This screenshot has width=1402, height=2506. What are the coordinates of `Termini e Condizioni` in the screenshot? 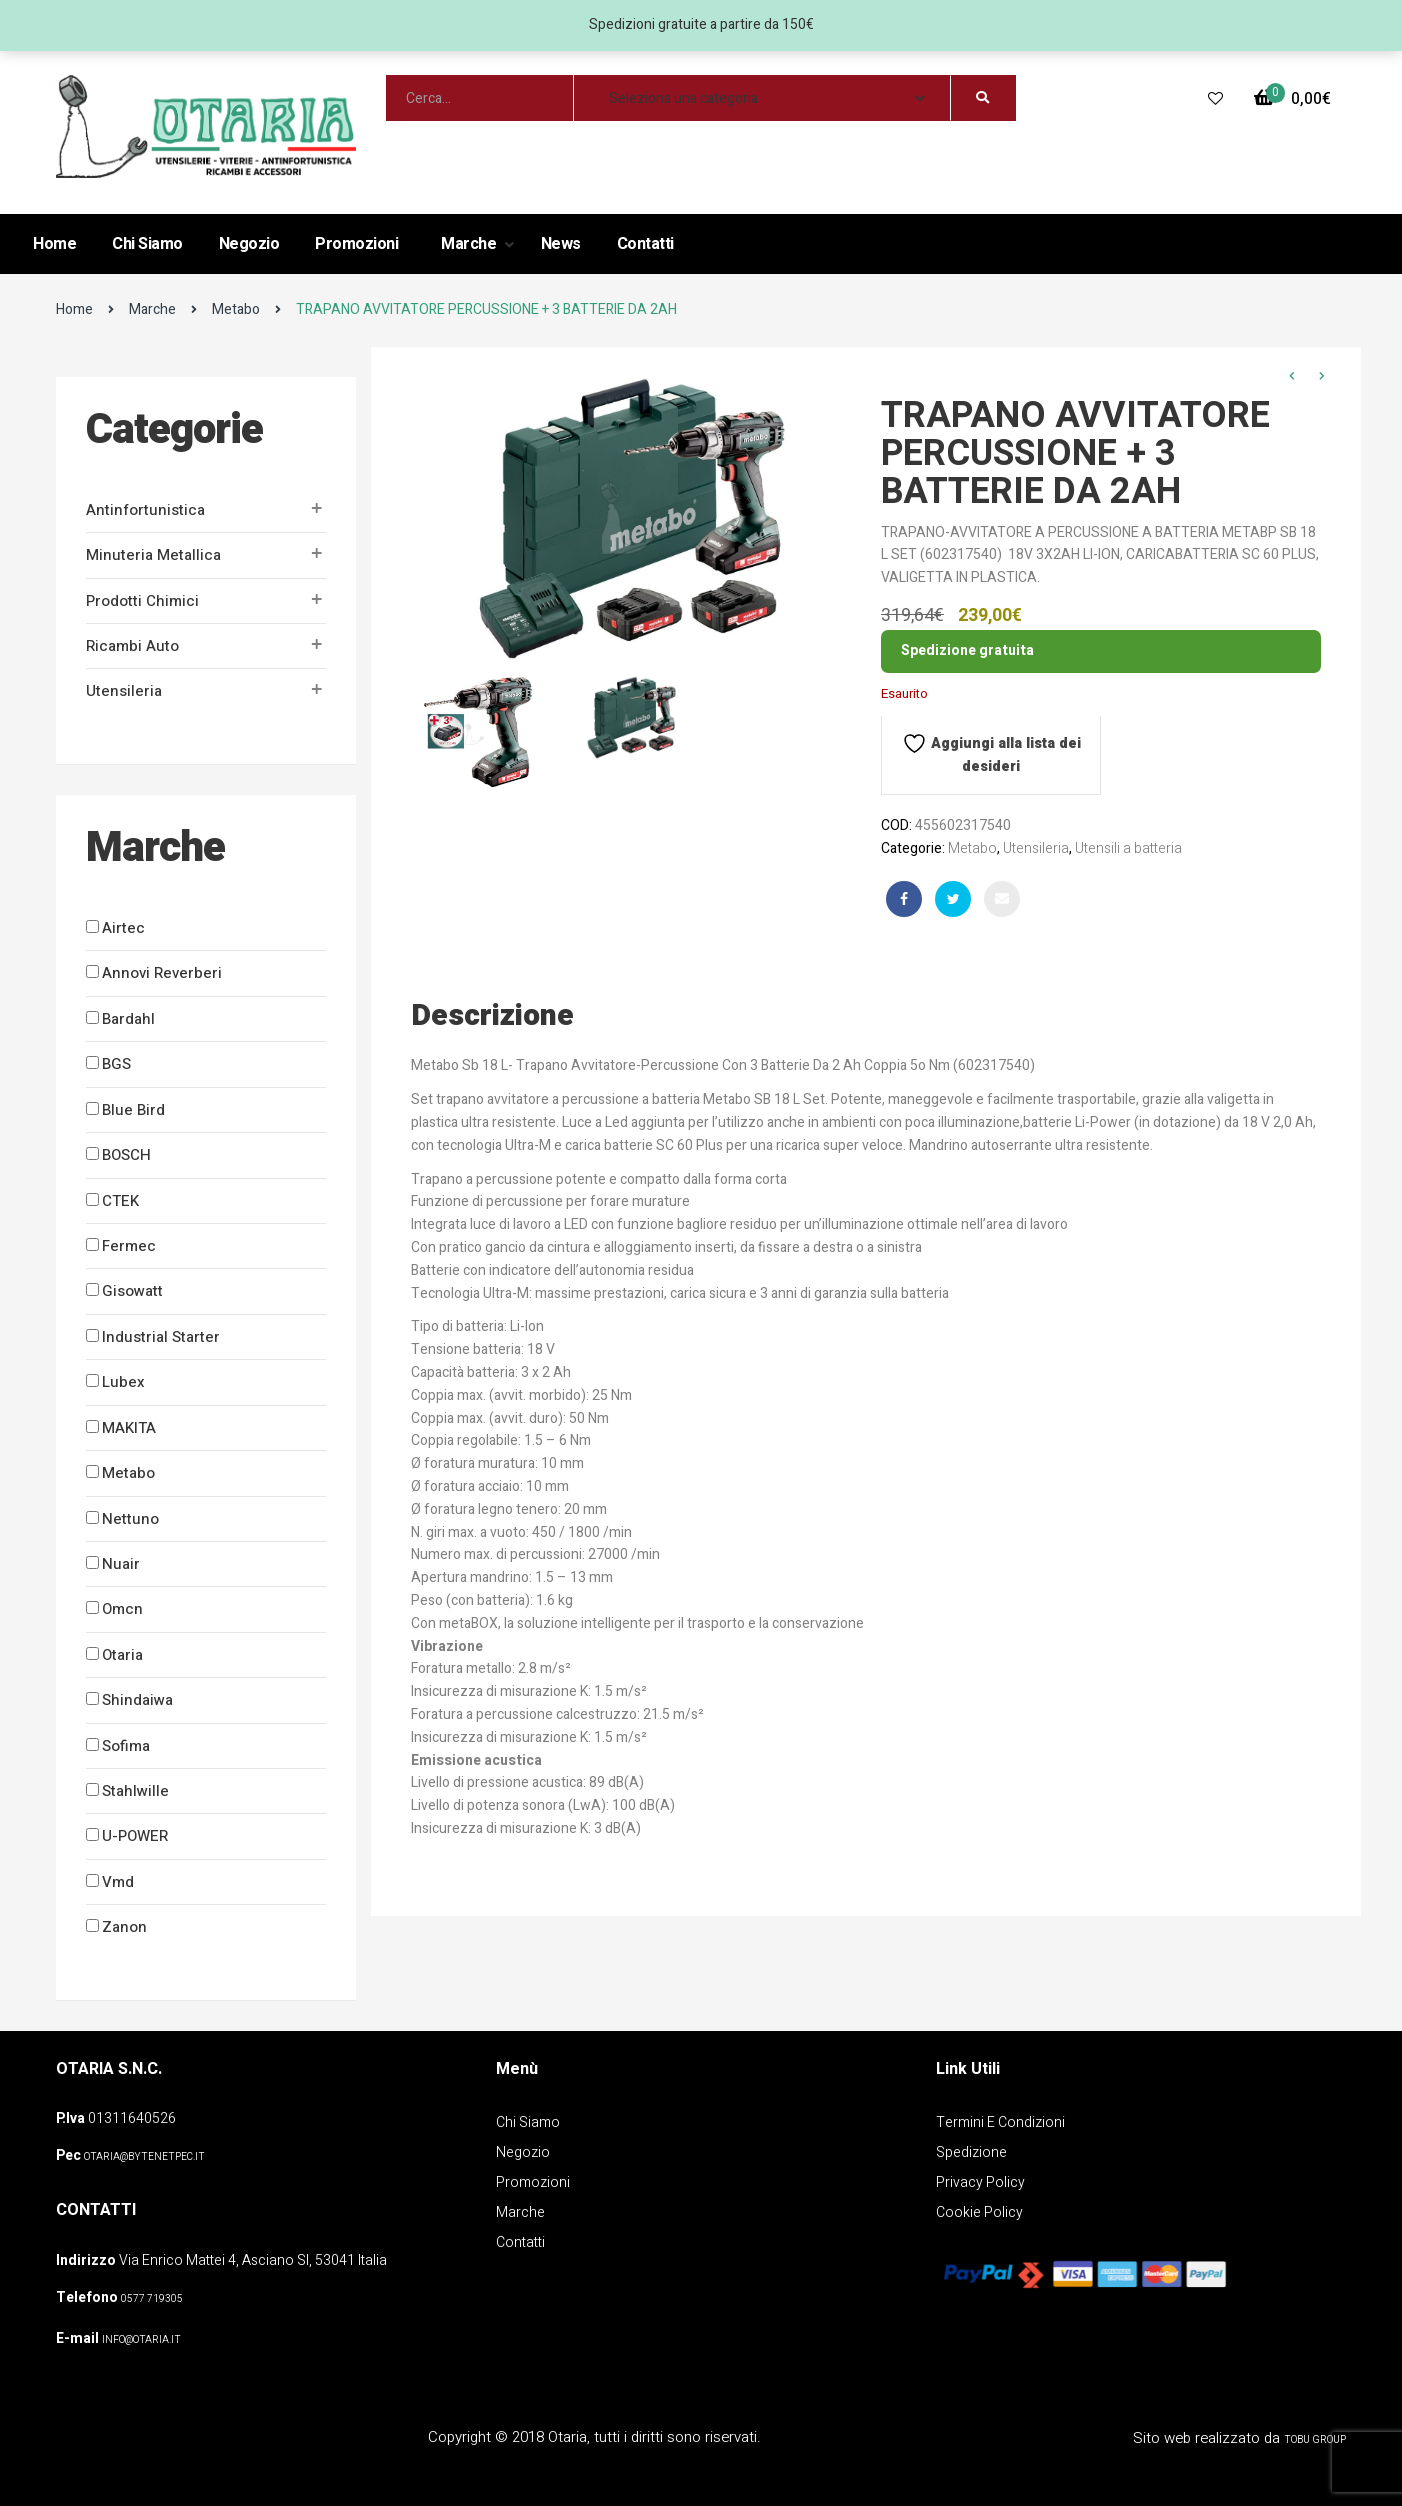 It's located at (1000, 2122).